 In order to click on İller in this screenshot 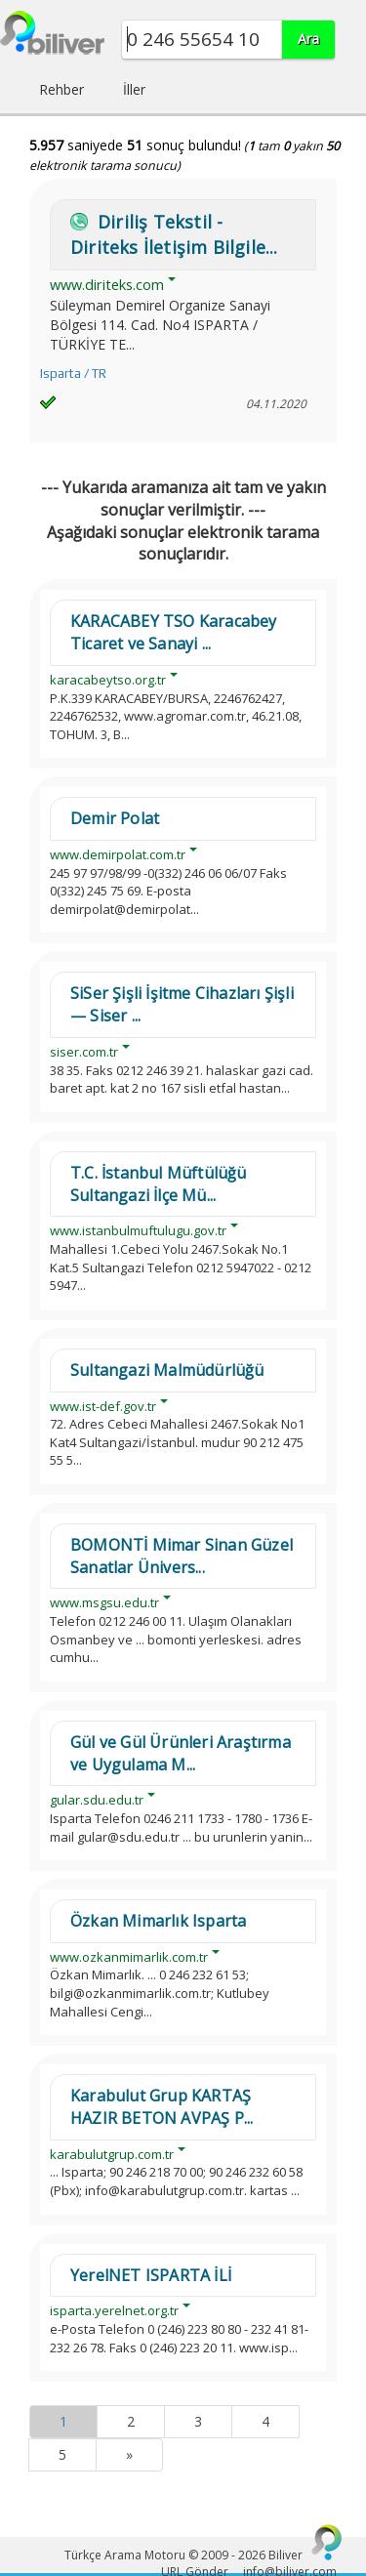, I will do `click(134, 89)`.